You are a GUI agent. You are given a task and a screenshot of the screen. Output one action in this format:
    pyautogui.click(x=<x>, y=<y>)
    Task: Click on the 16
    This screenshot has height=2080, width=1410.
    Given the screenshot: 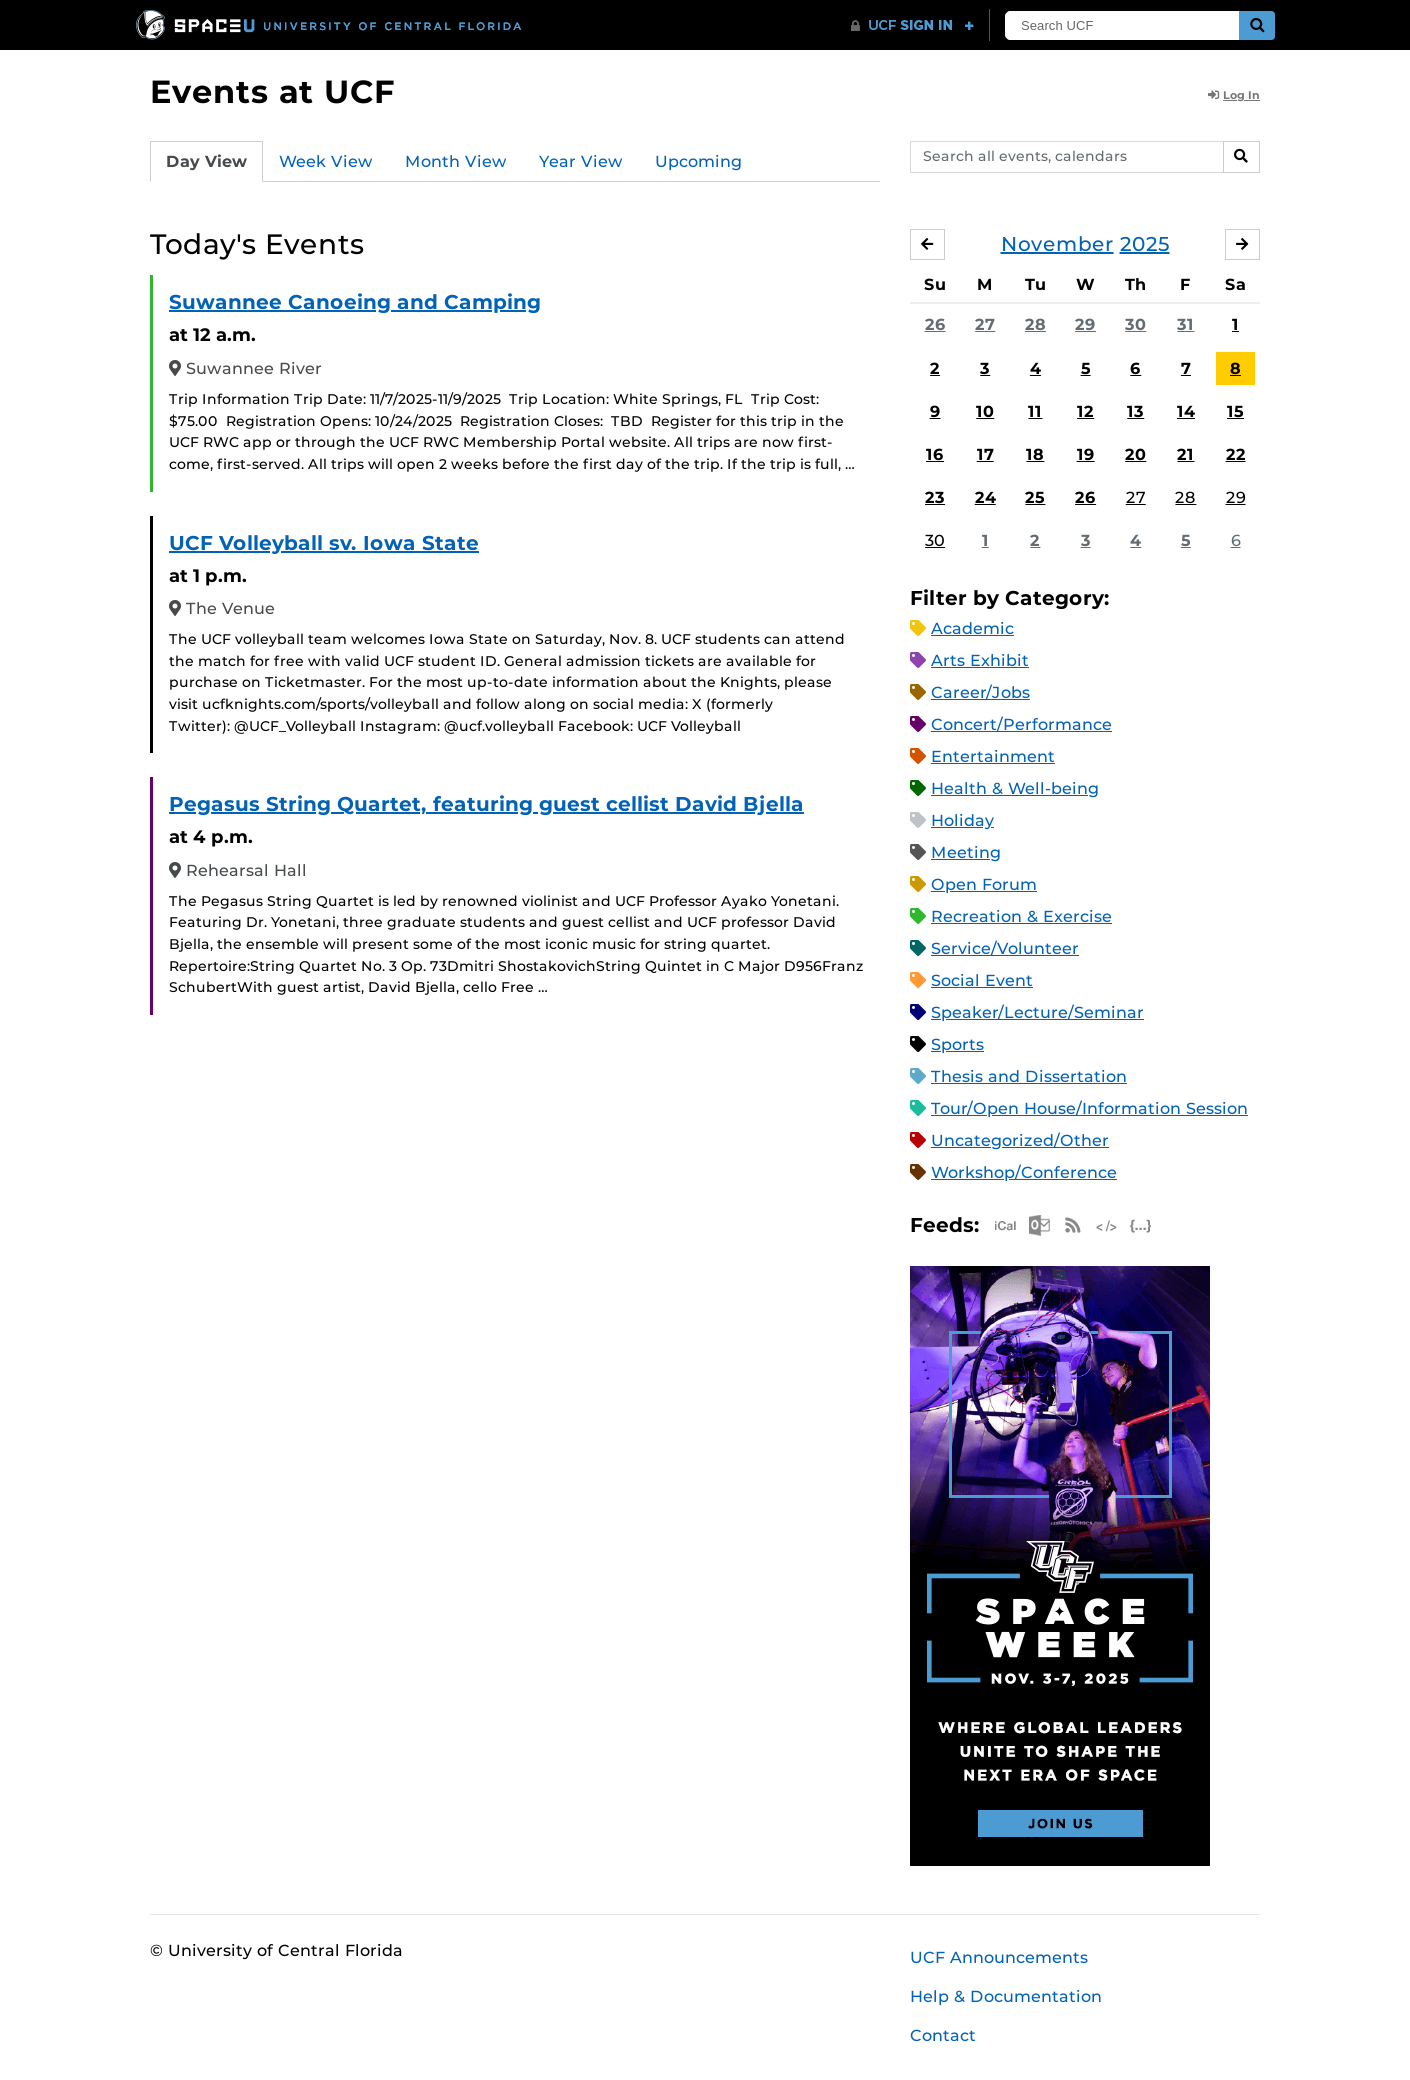 What is the action you would take?
    pyautogui.click(x=935, y=454)
    